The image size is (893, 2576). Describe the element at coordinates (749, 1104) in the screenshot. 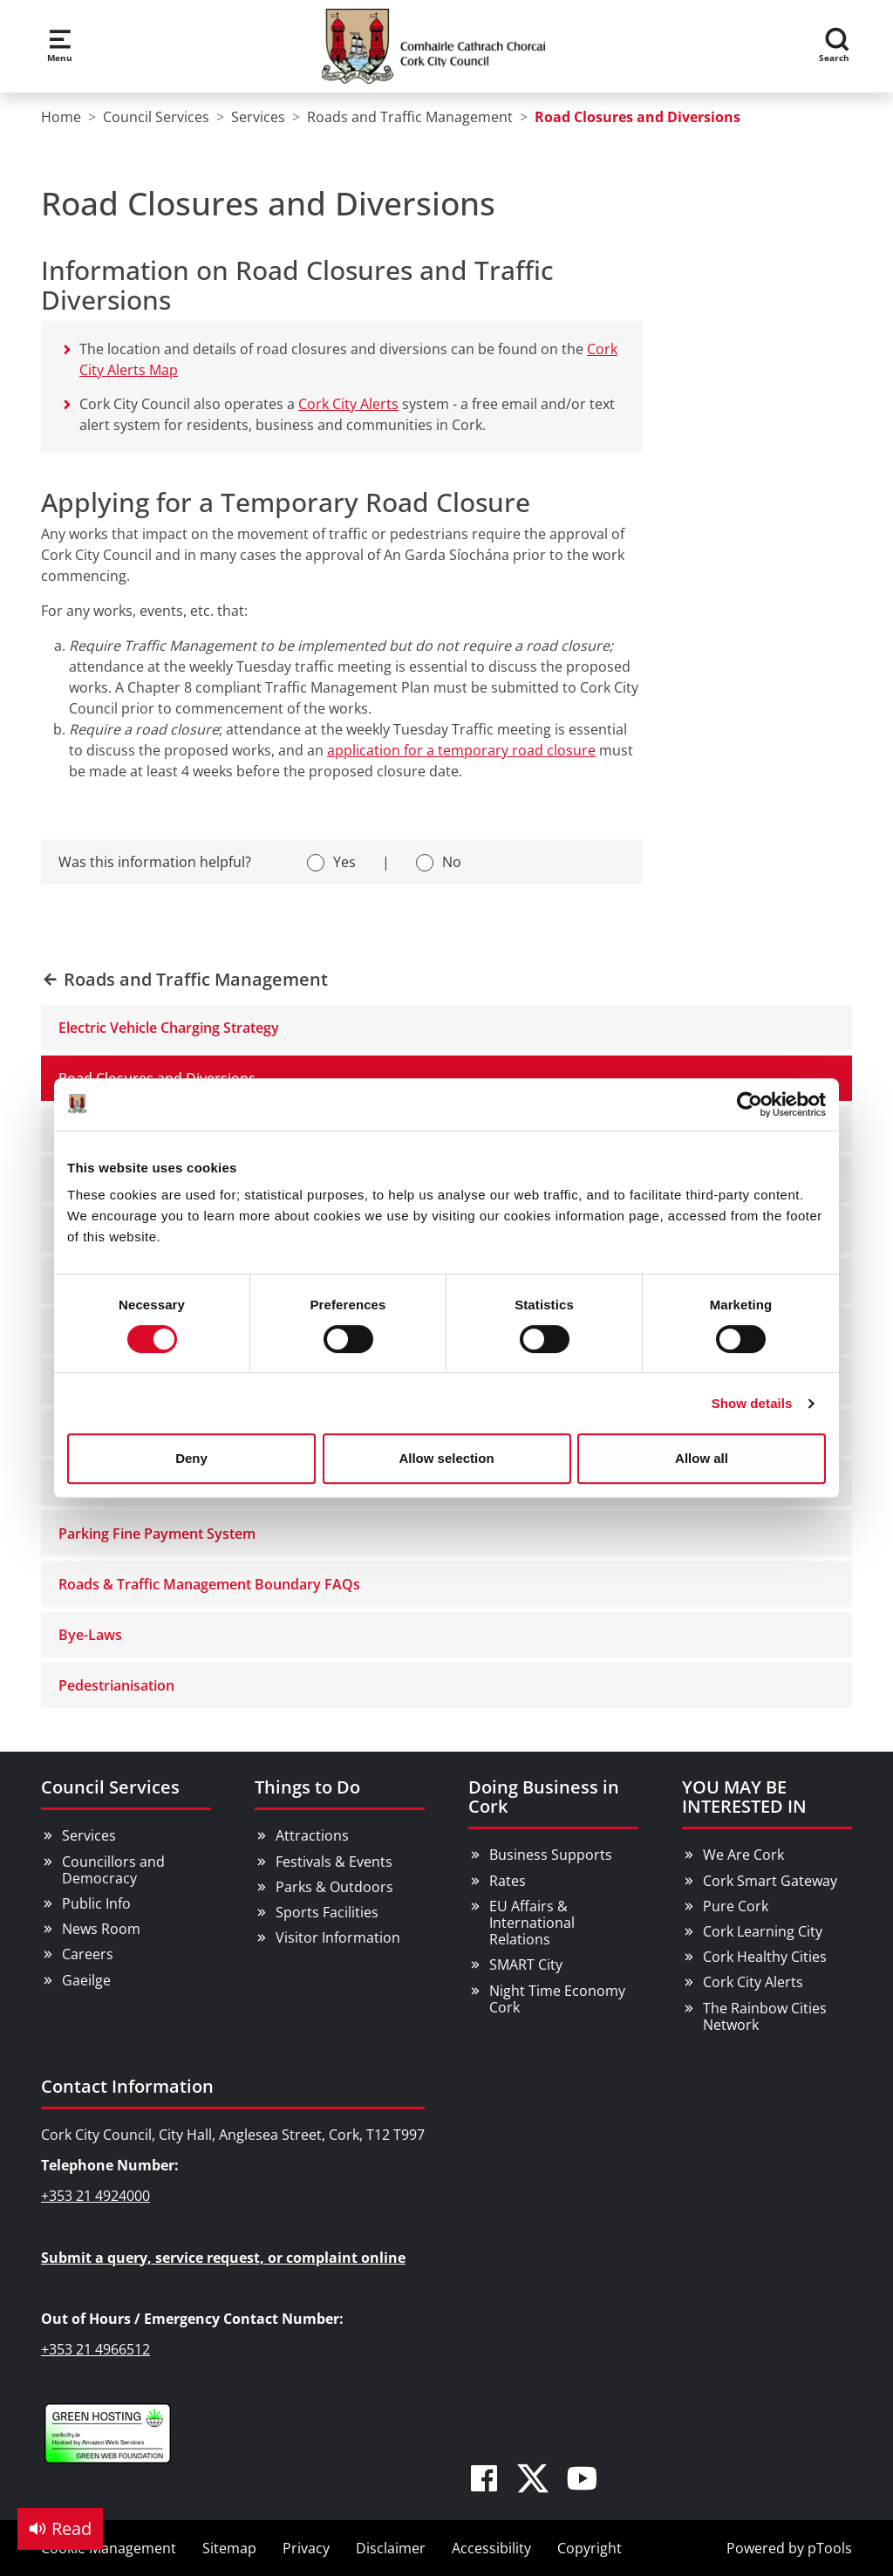

I see `[Cookiebot by Usercentrics - opens in a new window]` at that location.